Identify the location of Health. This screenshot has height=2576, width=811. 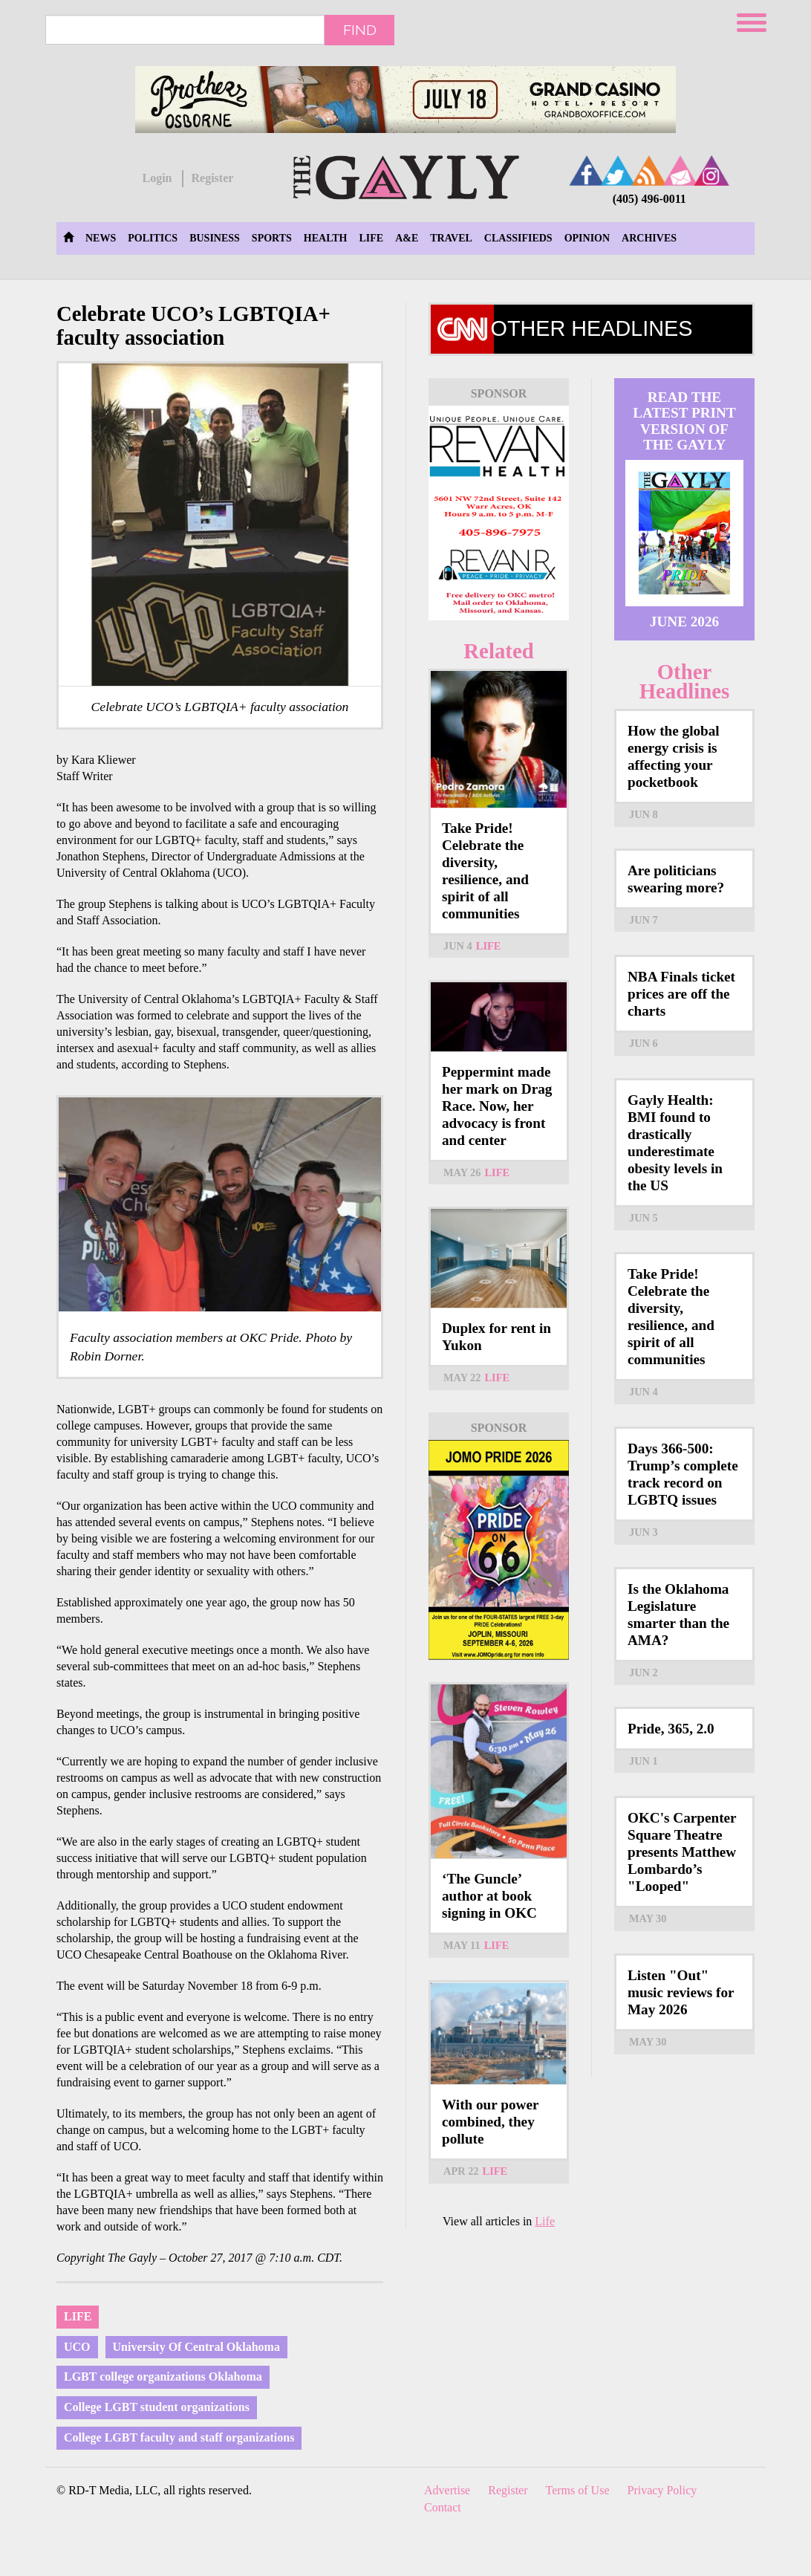
(326, 238).